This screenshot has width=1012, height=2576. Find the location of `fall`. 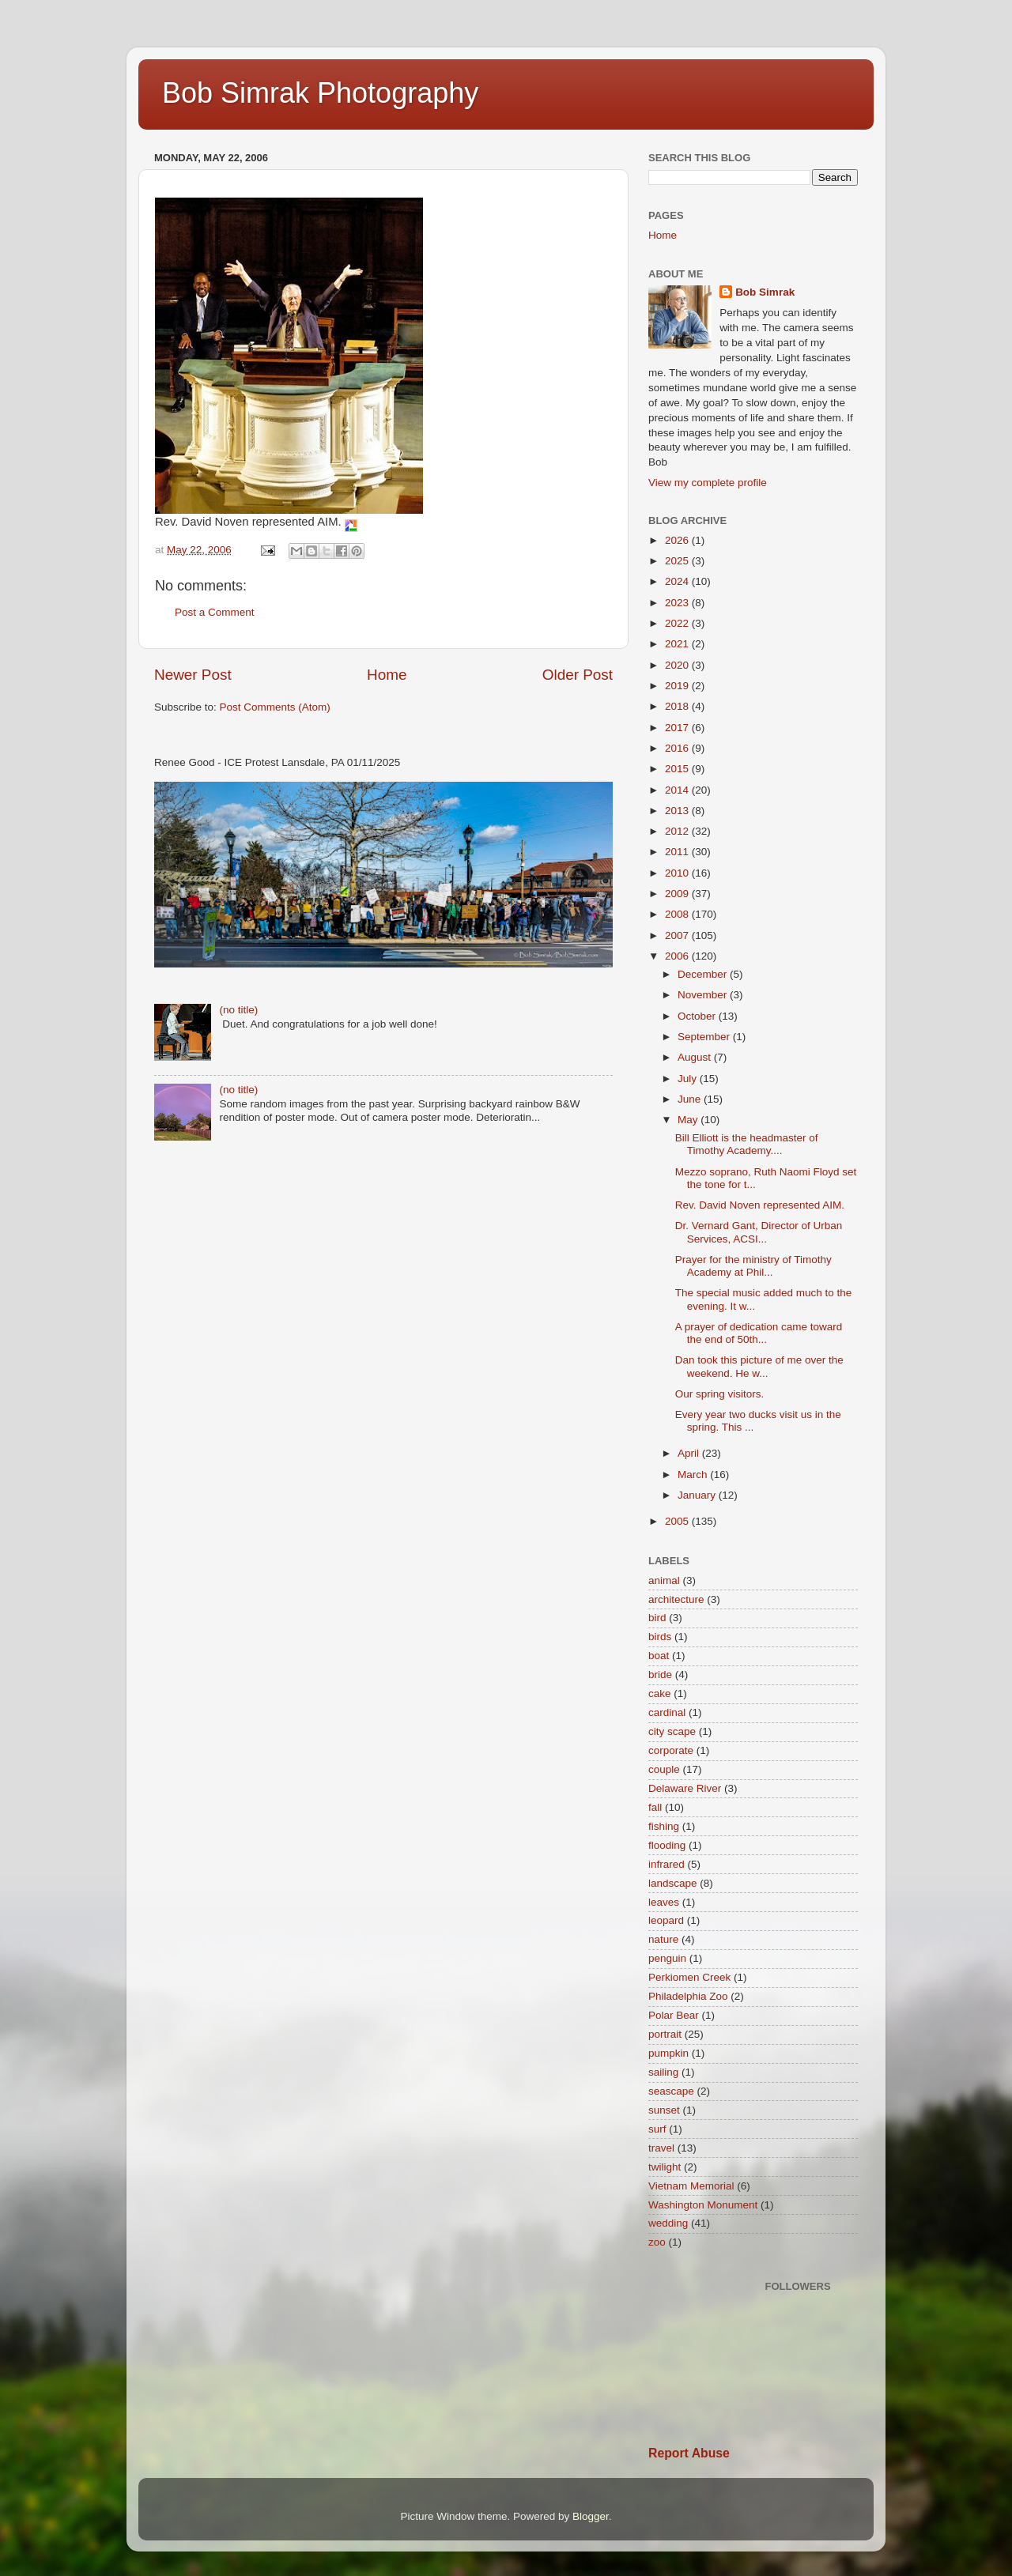

fall is located at coordinates (655, 1807).